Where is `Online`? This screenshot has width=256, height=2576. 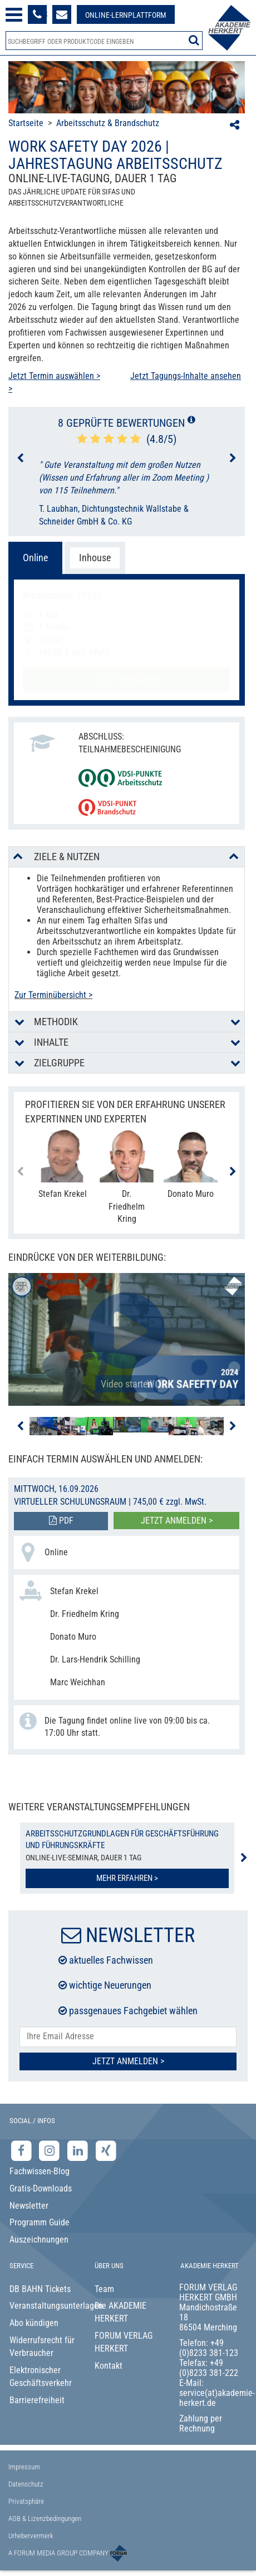 Online is located at coordinates (35, 557).